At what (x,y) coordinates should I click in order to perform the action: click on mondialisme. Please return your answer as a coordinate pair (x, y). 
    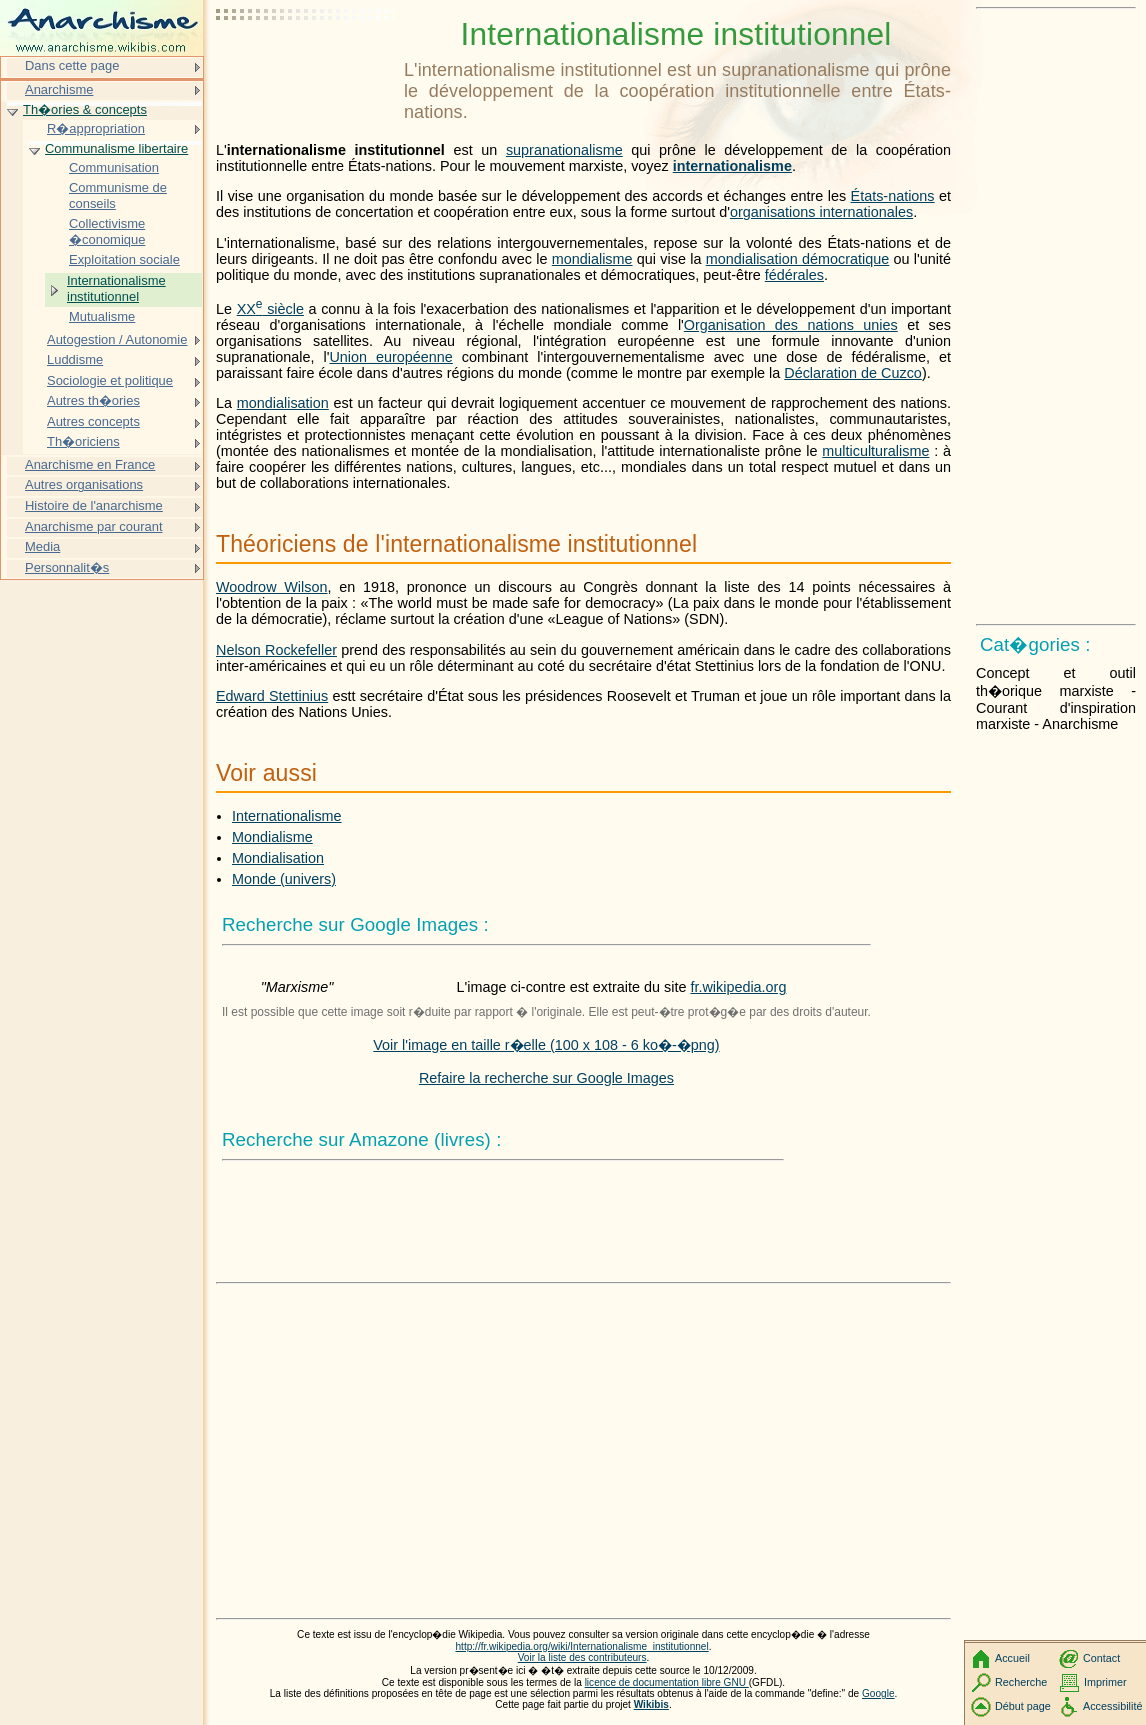
    Looking at the image, I should click on (592, 259).